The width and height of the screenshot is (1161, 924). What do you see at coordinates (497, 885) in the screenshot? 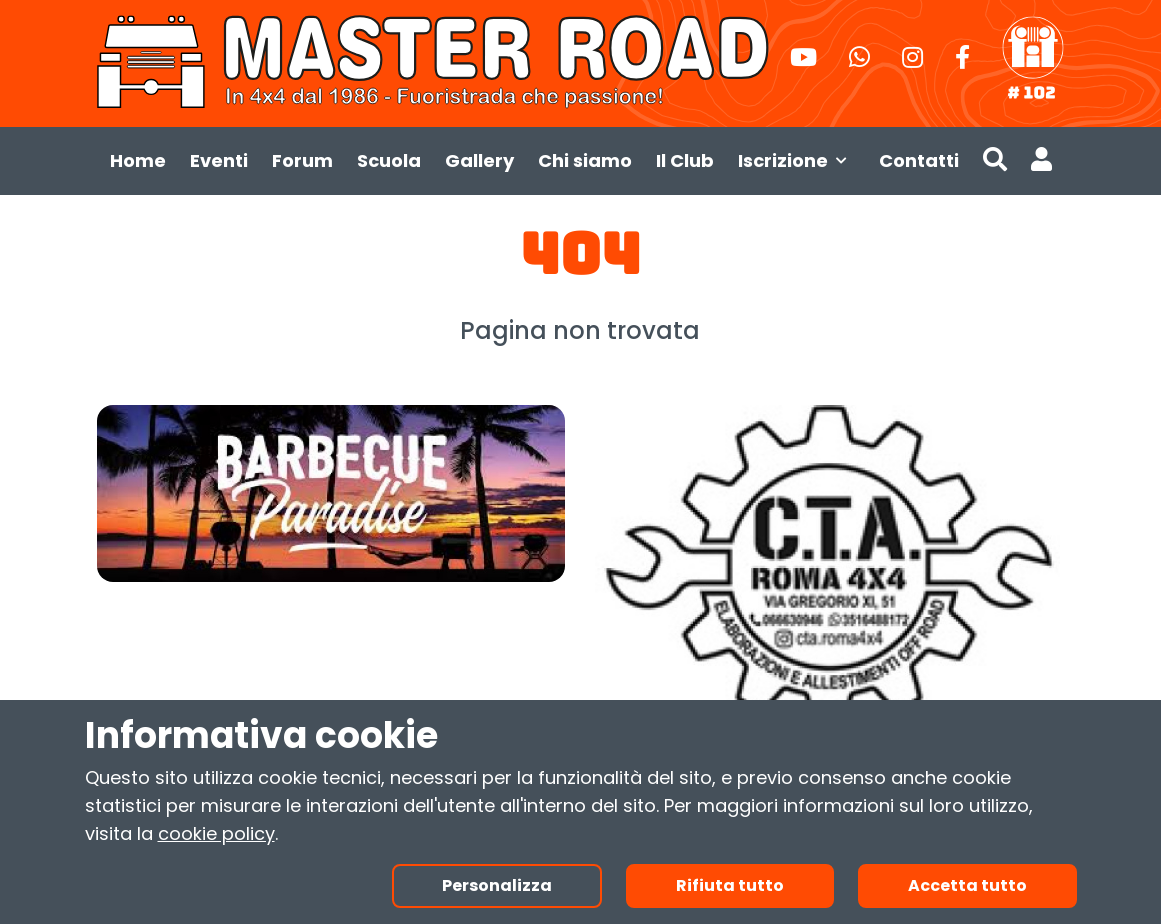
I see `Personalizza` at bounding box center [497, 885].